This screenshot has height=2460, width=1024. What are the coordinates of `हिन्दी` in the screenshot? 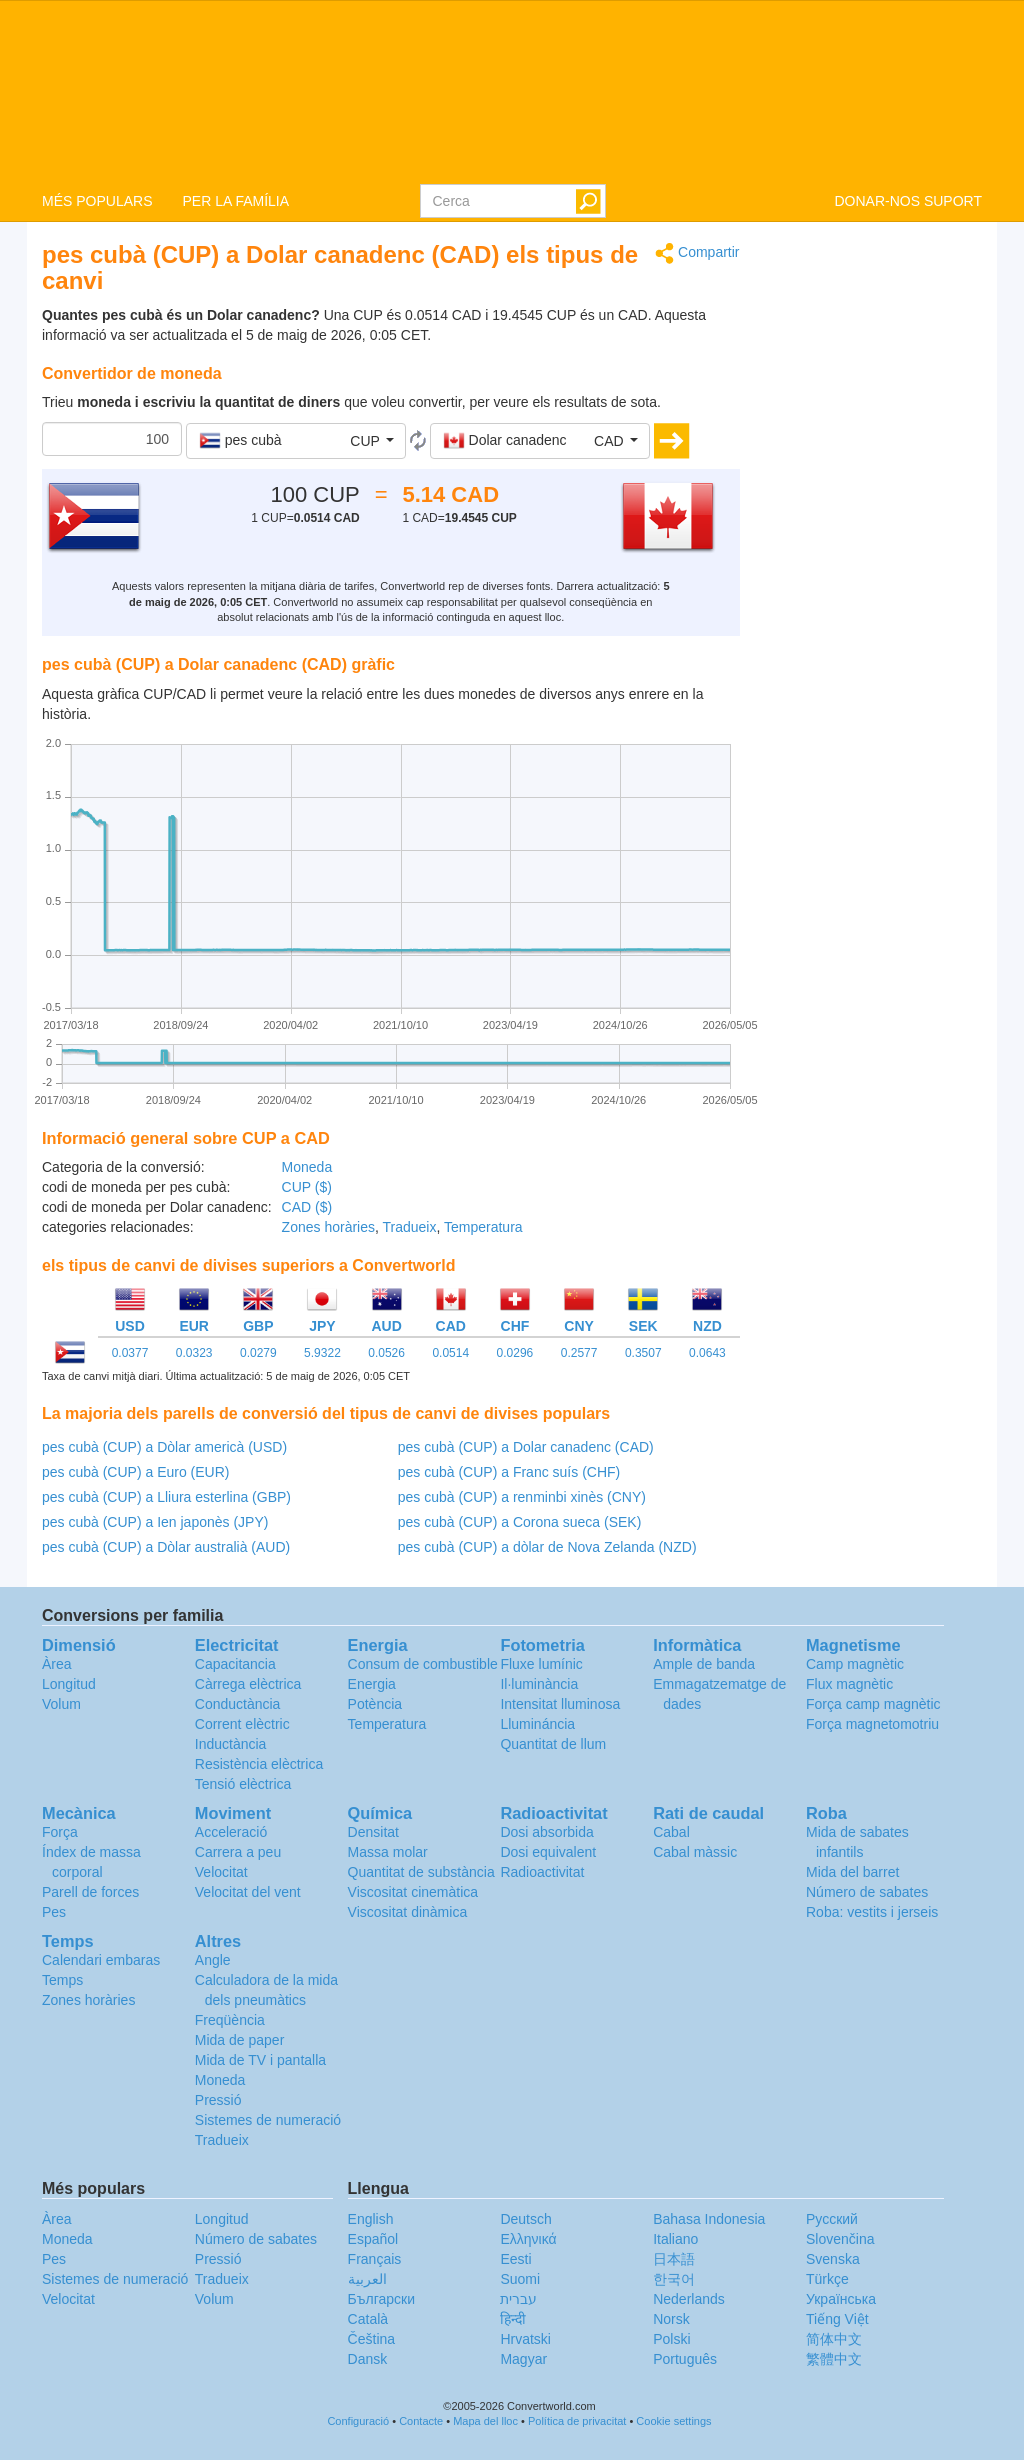 It's located at (513, 2319).